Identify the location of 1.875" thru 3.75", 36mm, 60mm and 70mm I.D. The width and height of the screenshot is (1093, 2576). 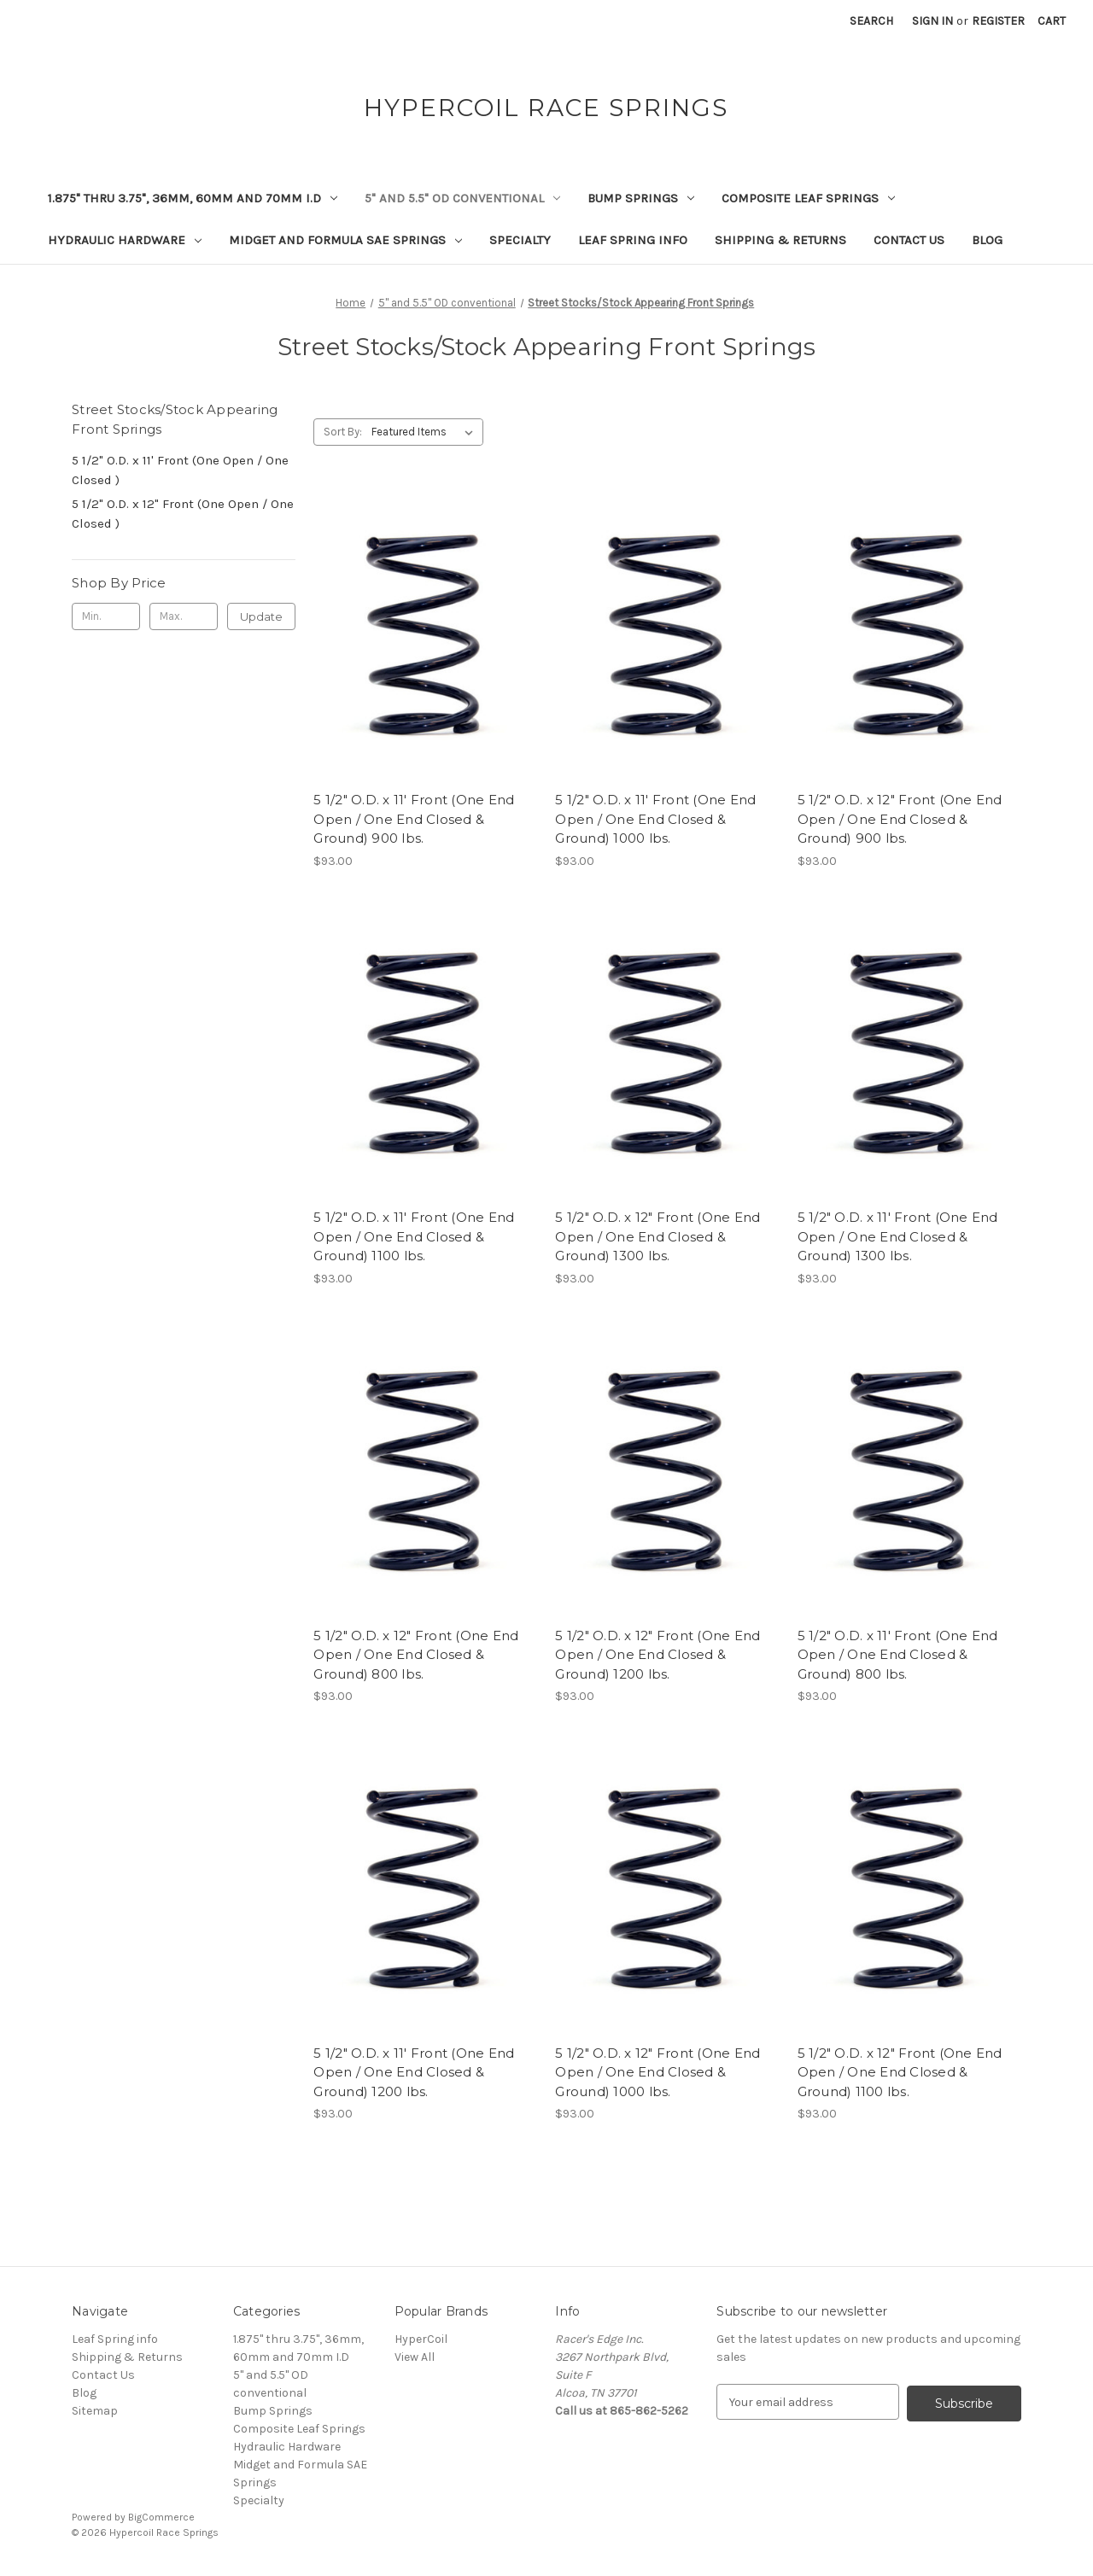
(192, 198).